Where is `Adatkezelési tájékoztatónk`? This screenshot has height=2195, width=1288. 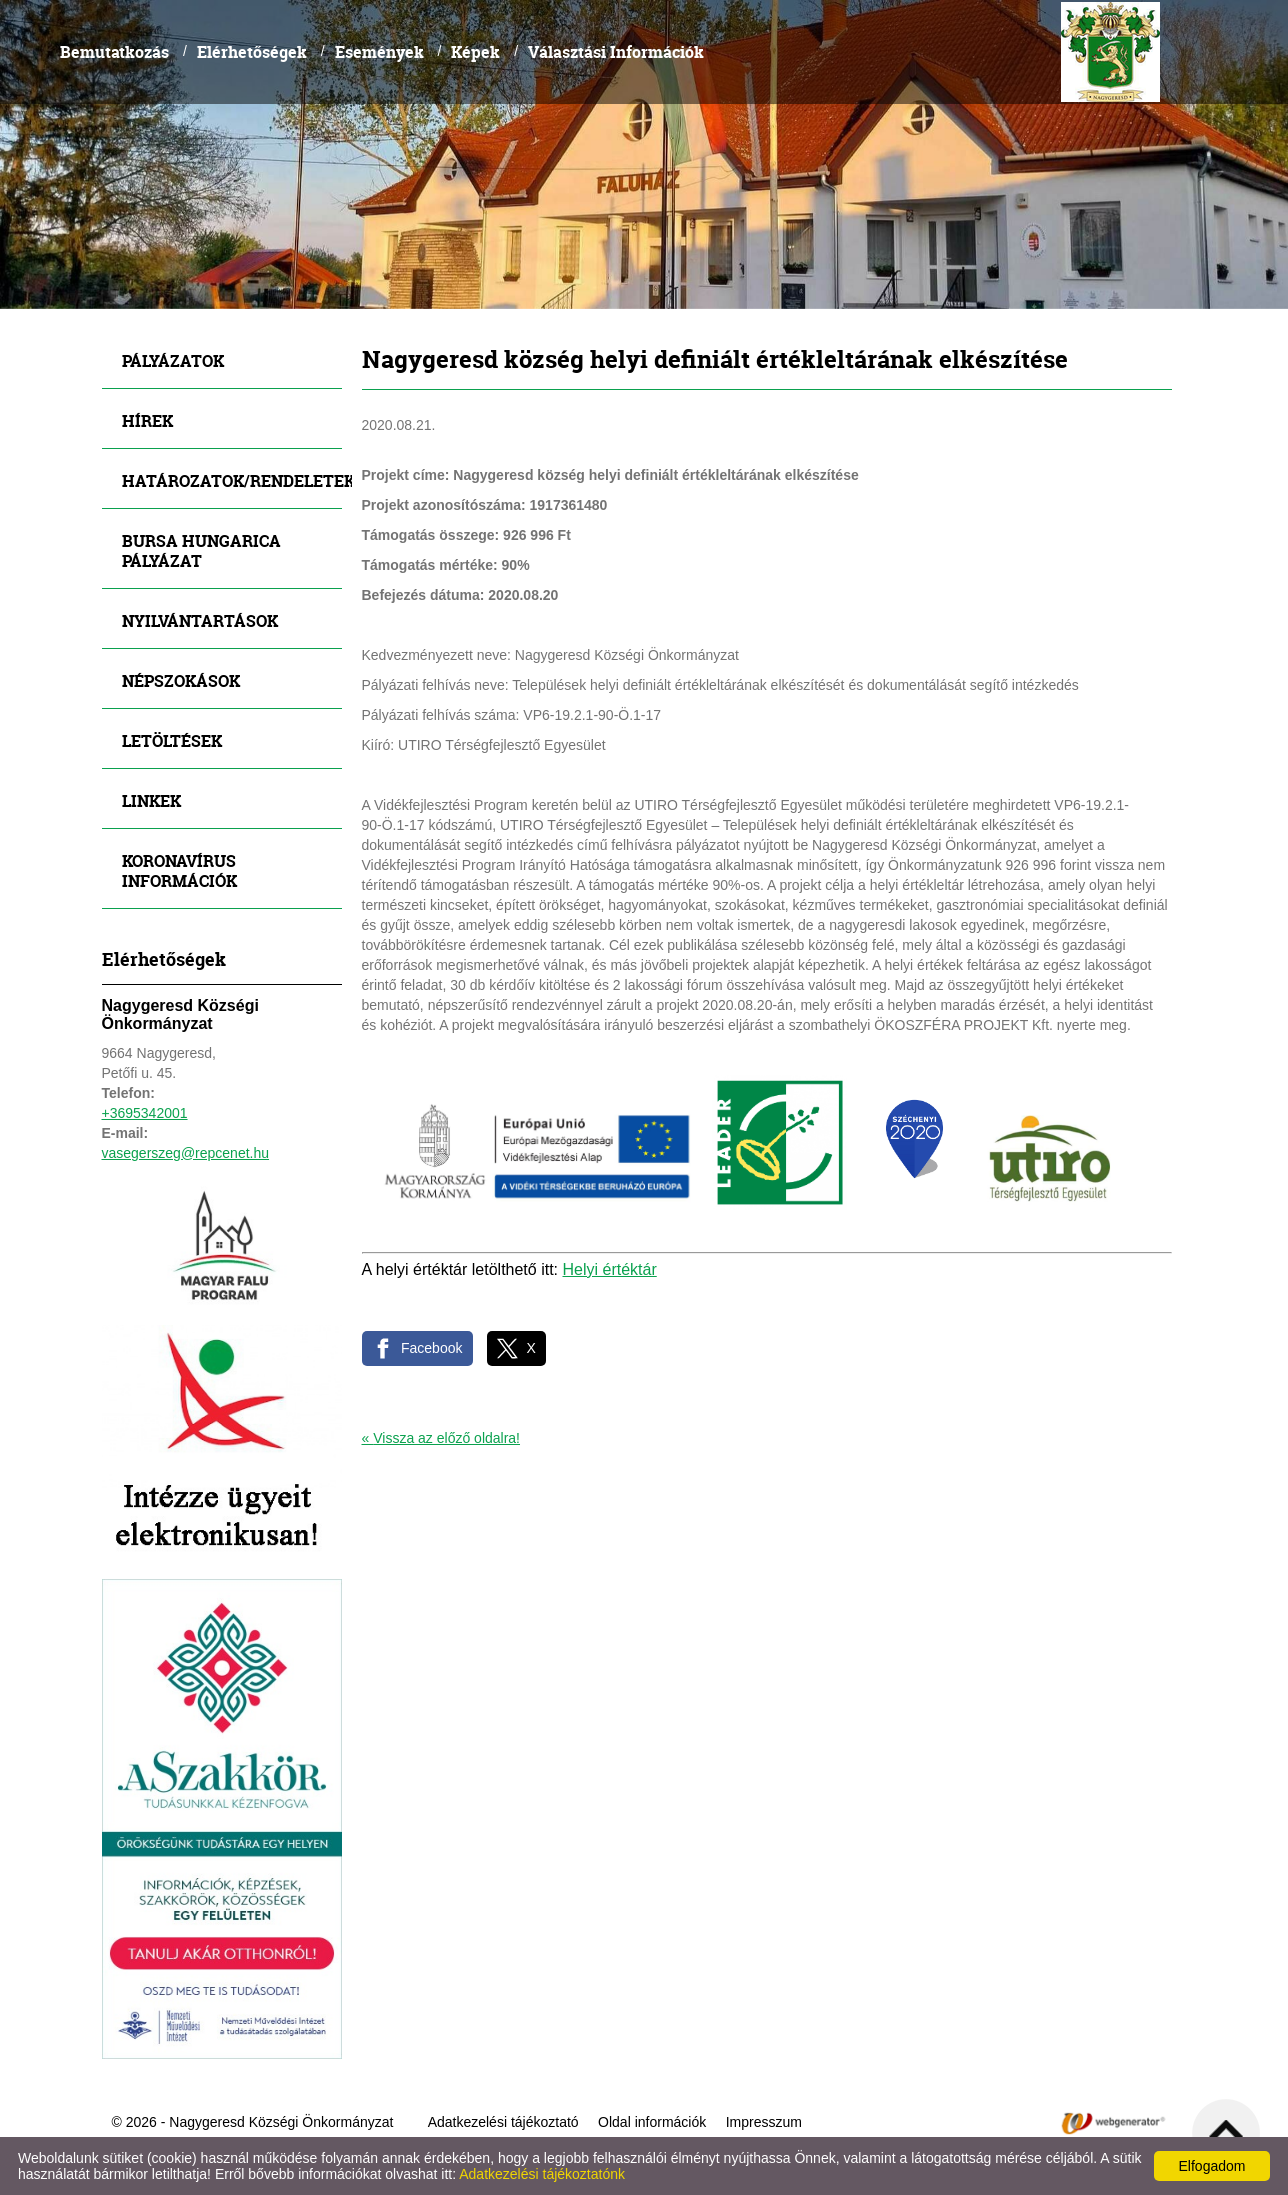 Adatkezelési tájékoztatónk is located at coordinates (542, 2174).